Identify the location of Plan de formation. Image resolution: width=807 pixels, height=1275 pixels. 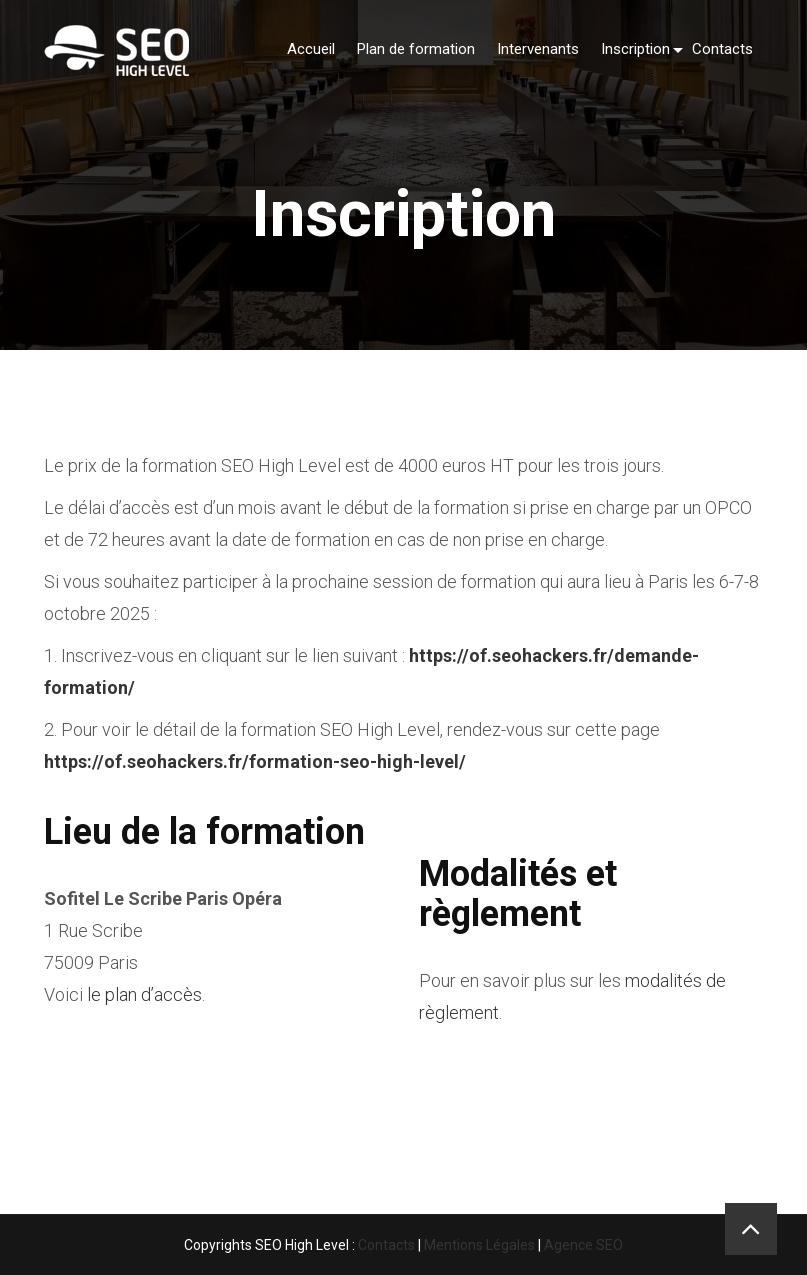
(416, 49).